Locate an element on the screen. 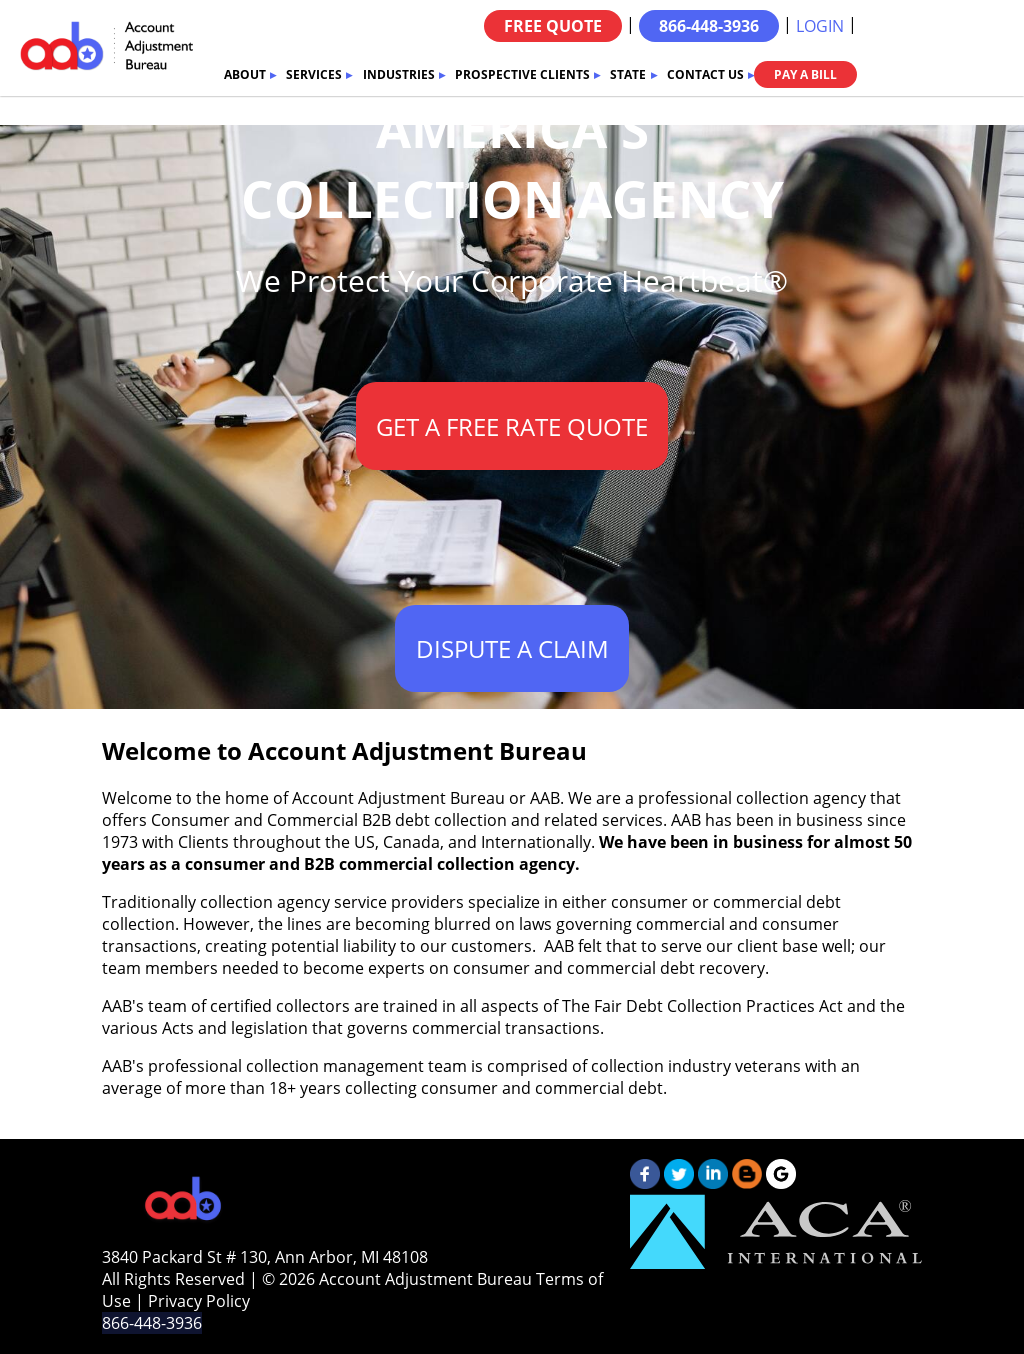 The width and height of the screenshot is (1024, 1354). 866-448-3936 is located at coordinates (709, 26).